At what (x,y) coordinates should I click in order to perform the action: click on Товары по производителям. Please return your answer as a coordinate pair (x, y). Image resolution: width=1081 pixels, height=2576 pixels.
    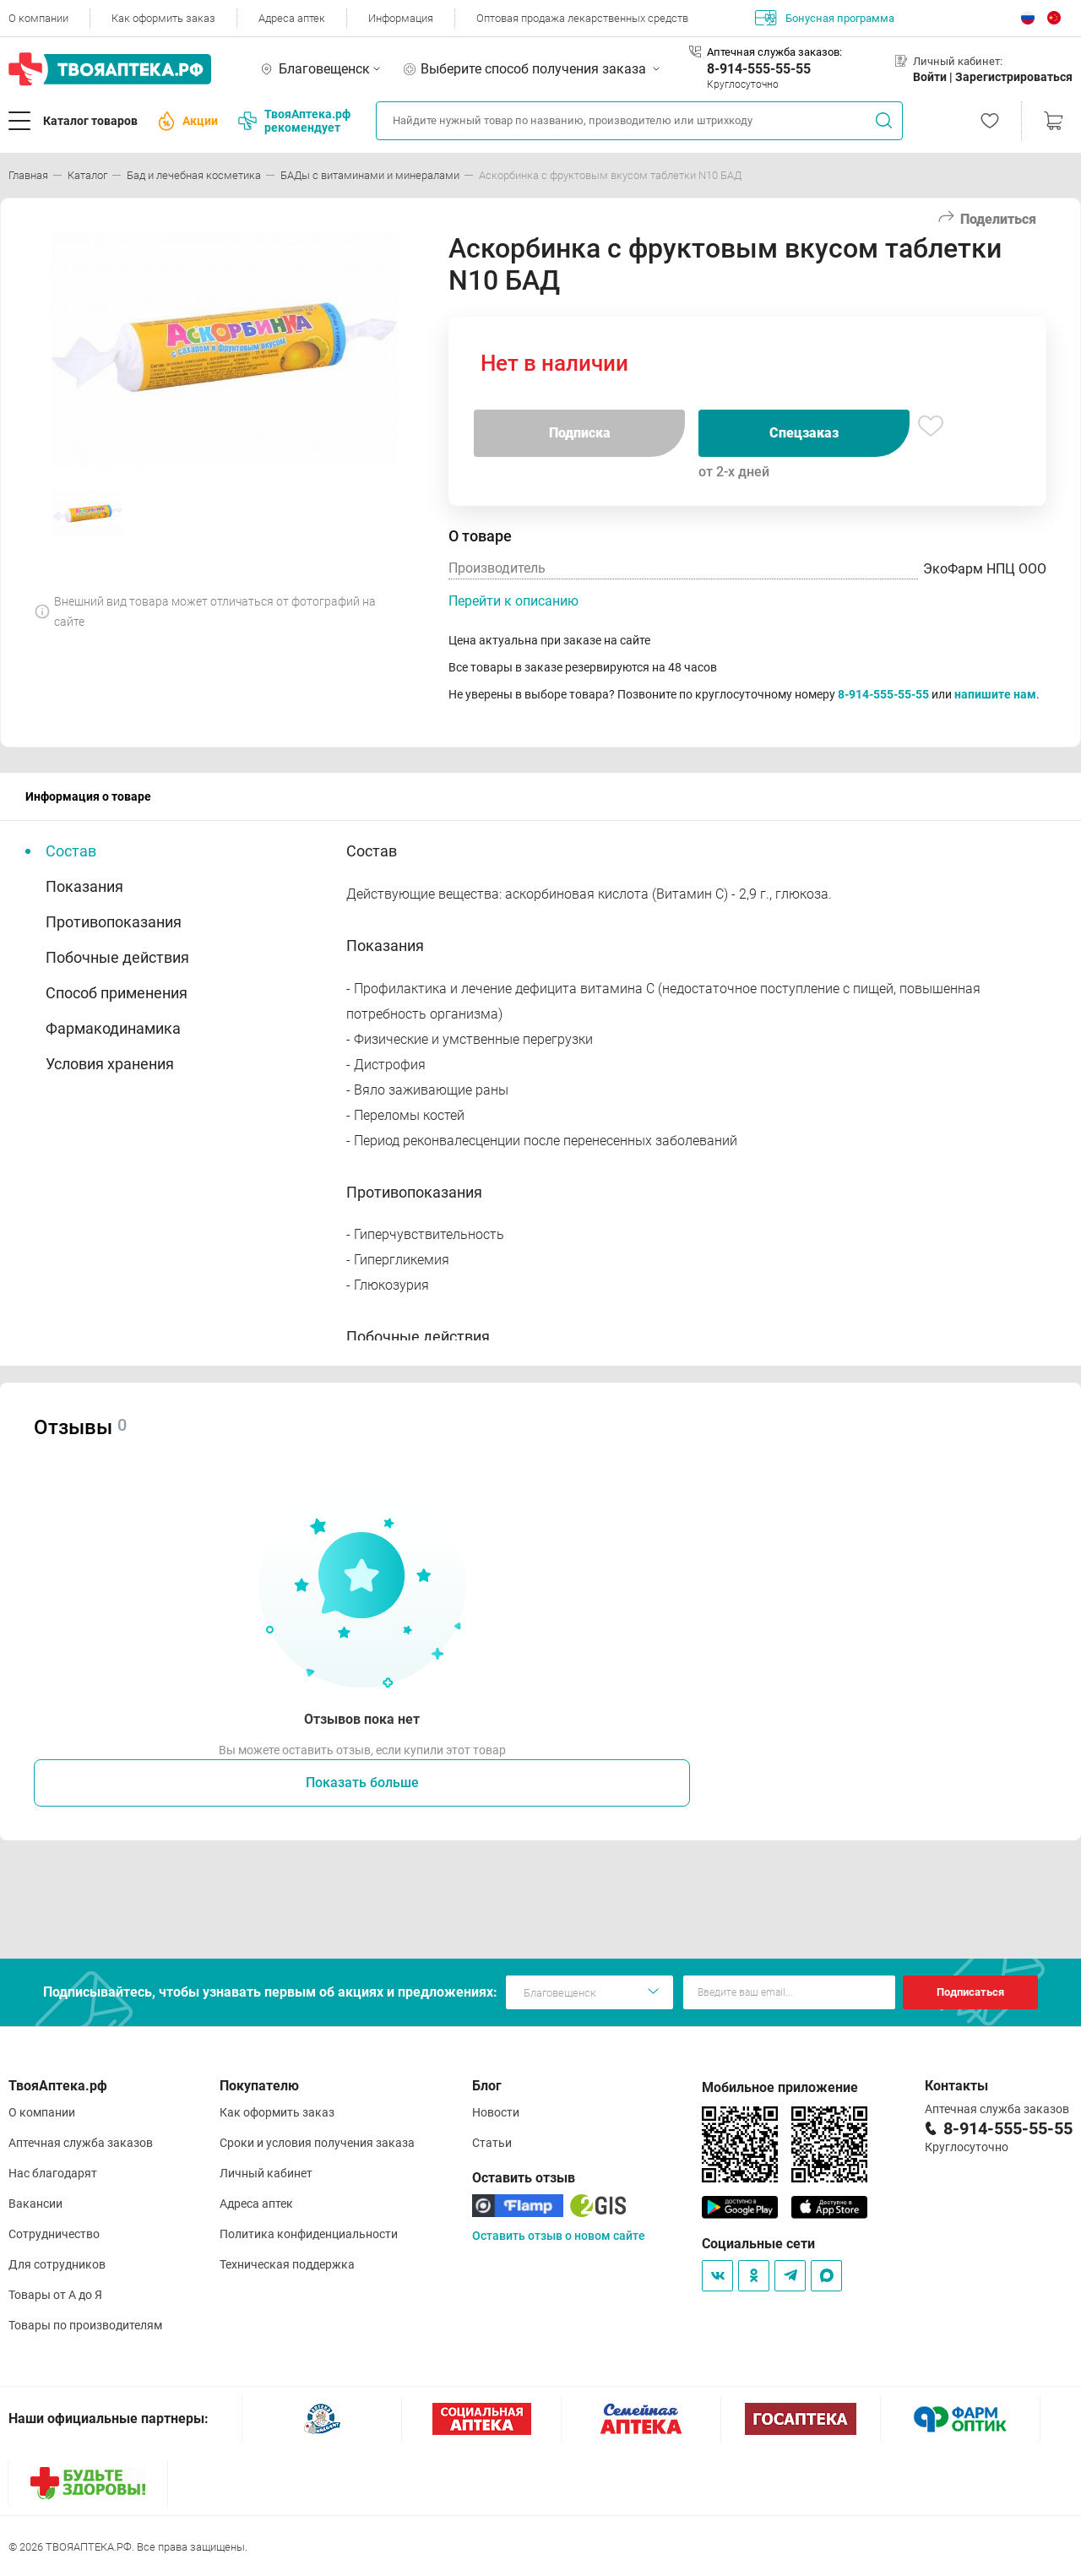
    Looking at the image, I should click on (85, 2325).